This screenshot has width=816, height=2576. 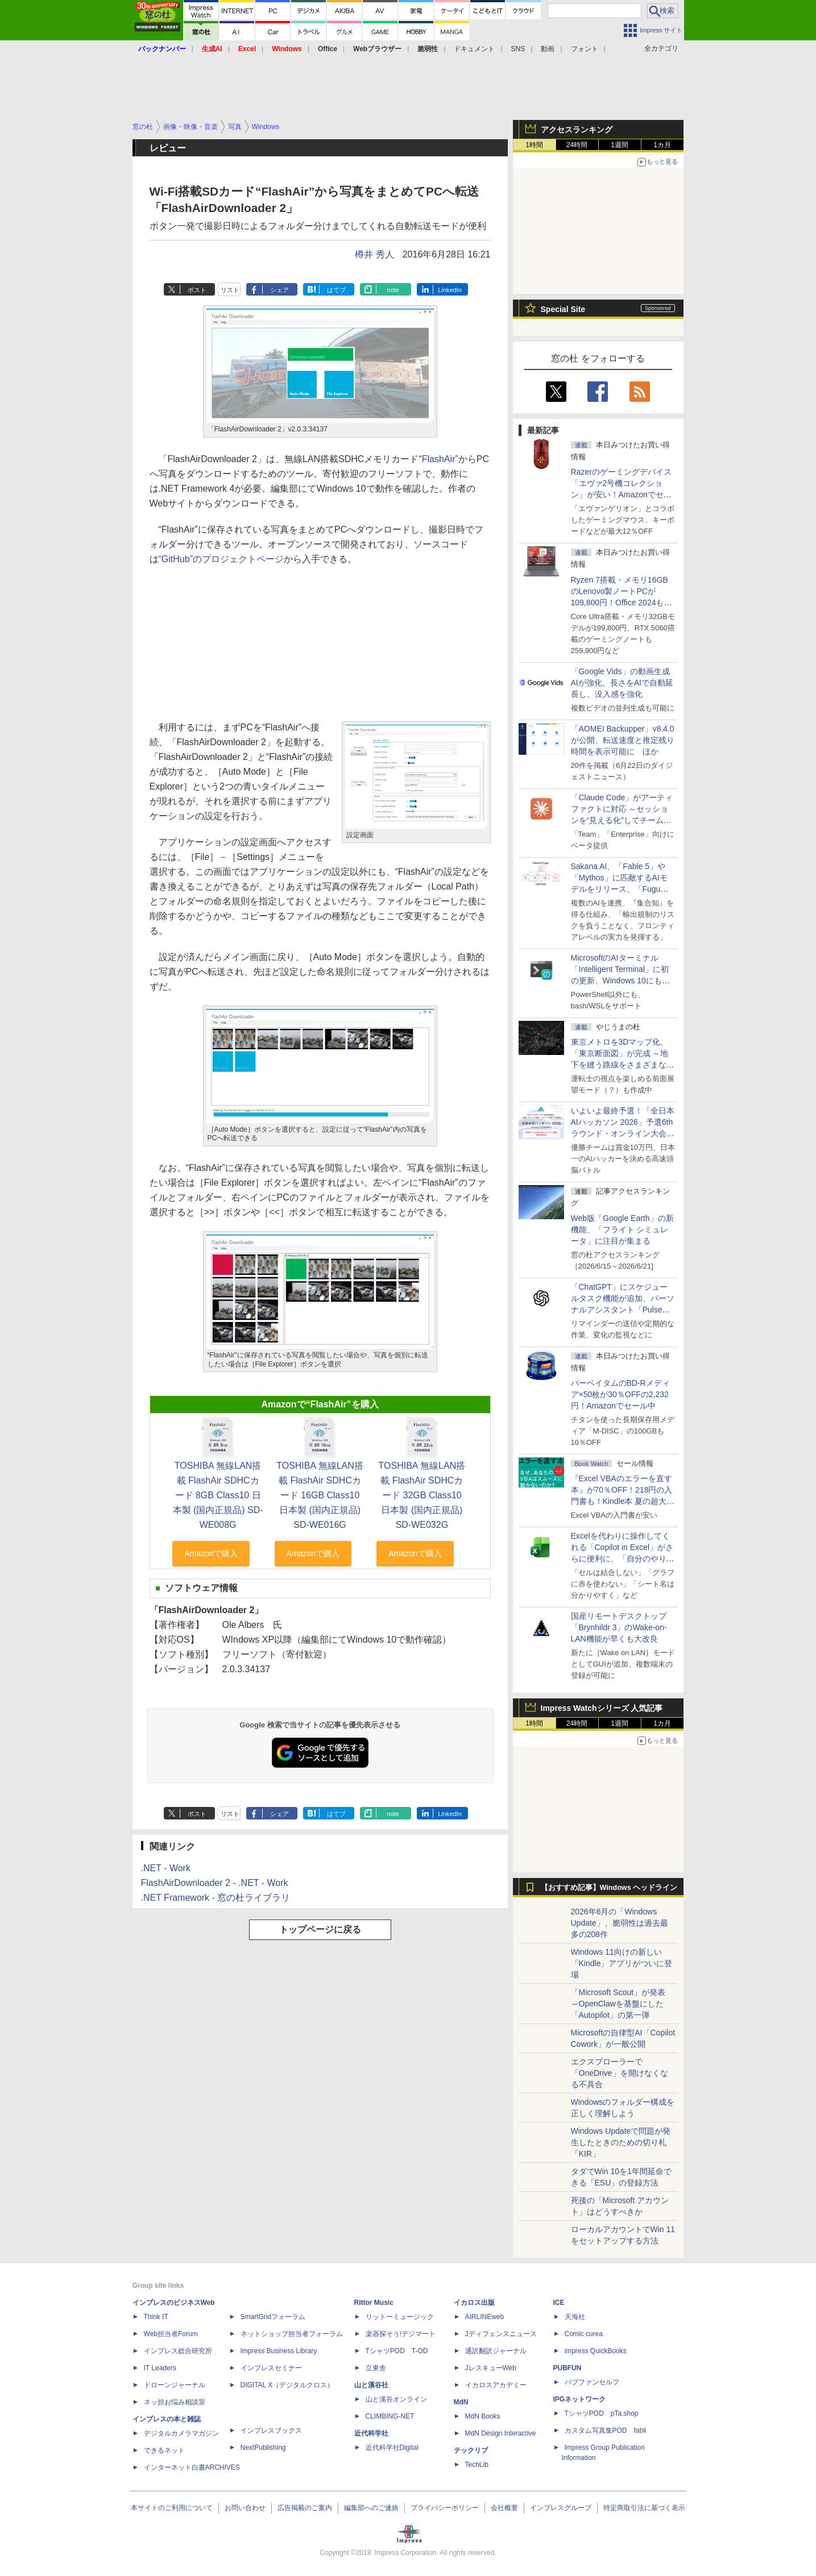 What do you see at coordinates (596, 2351) in the screenshot?
I see `impress QuickBooks` at bounding box center [596, 2351].